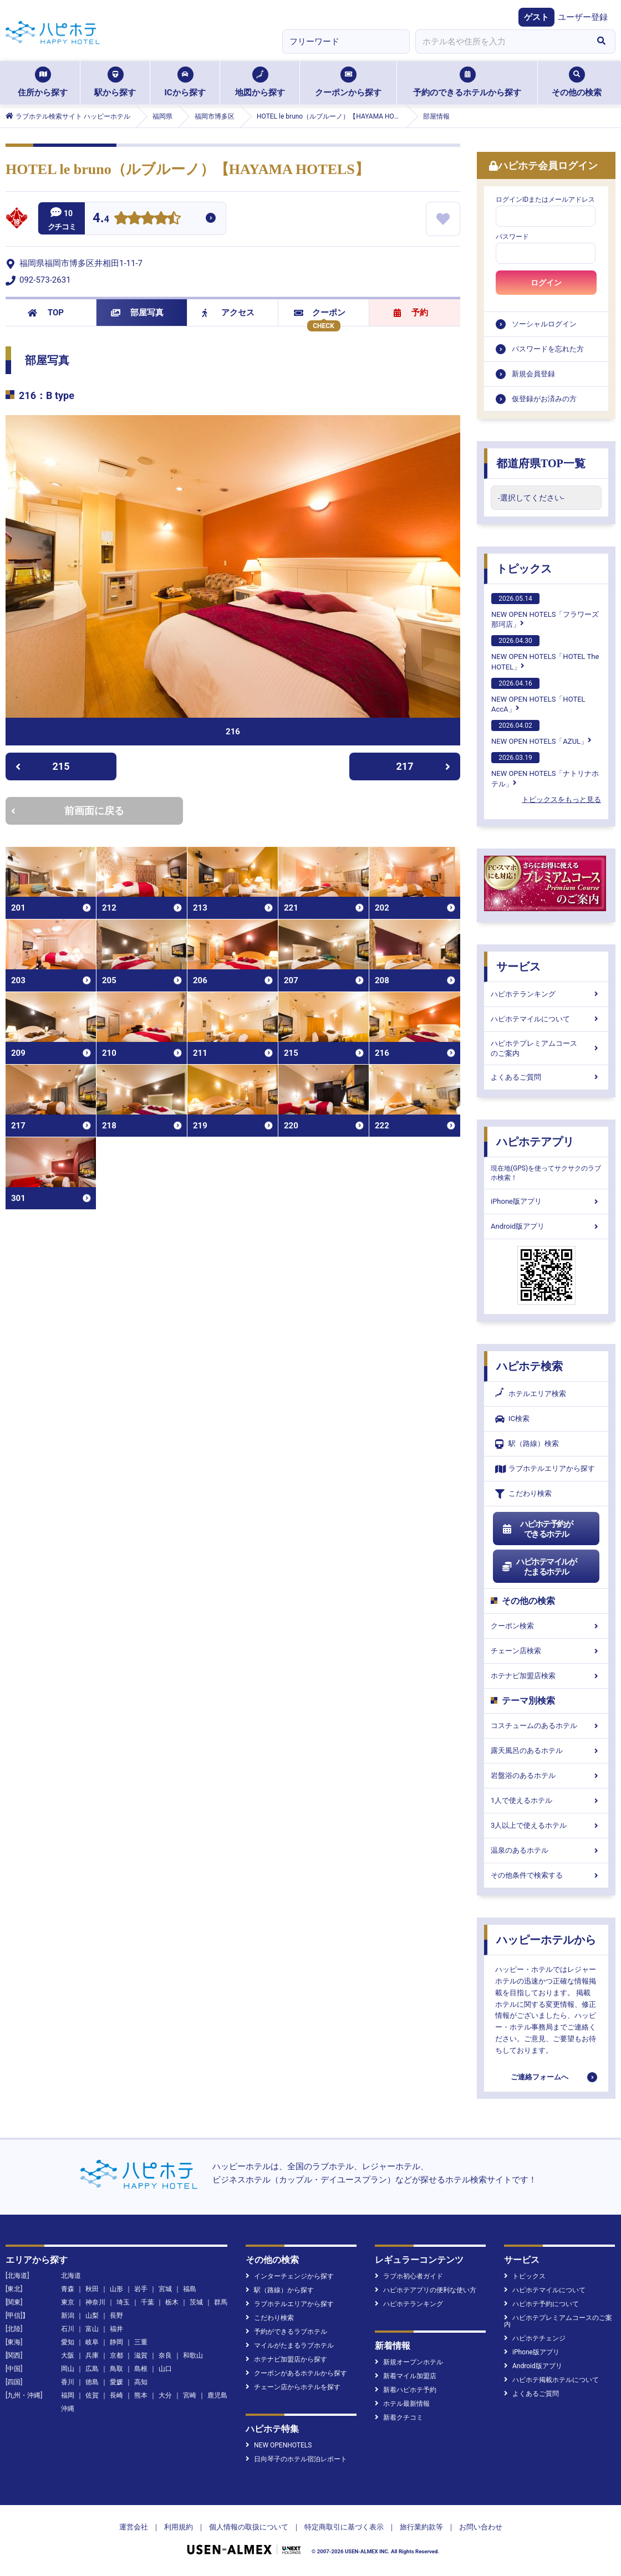  I want to click on チェーン店検索, so click(546, 1651).